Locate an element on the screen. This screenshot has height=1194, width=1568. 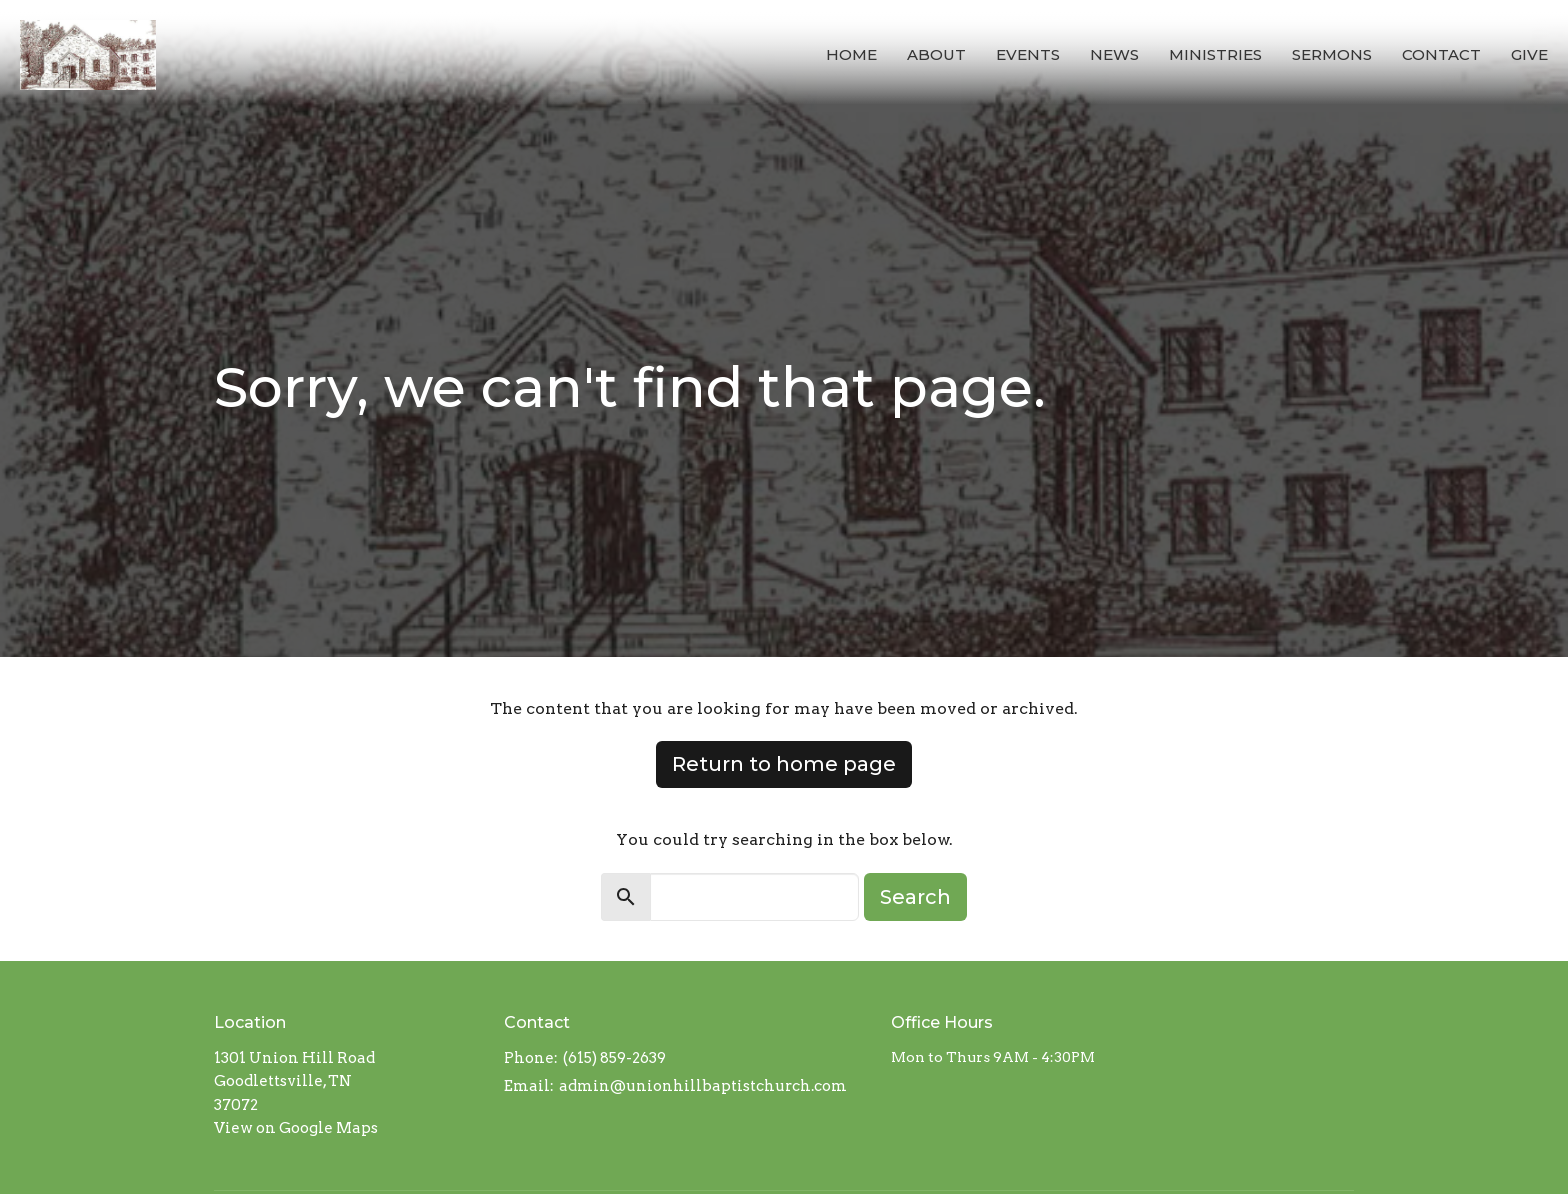
Contact is located at coordinates (1441, 54).